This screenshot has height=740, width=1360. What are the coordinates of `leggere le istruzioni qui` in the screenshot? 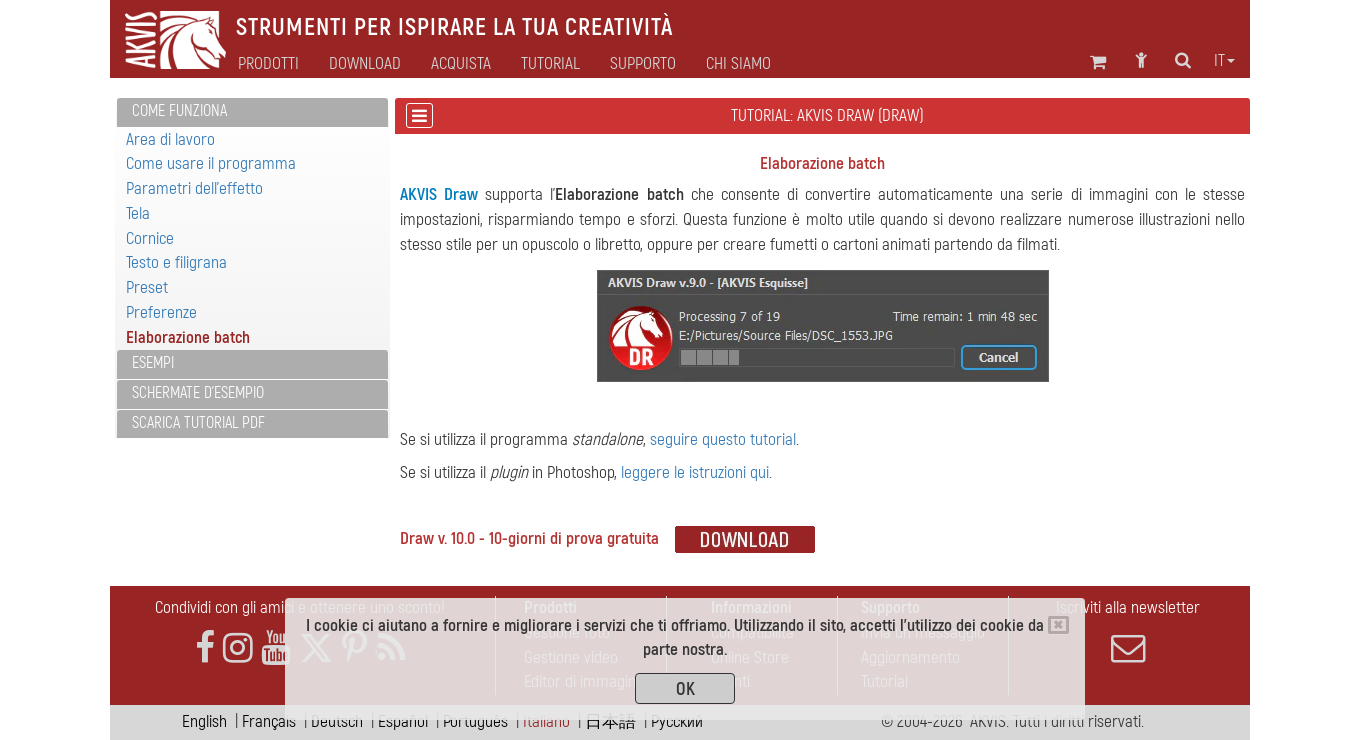 It's located at (695, 472).